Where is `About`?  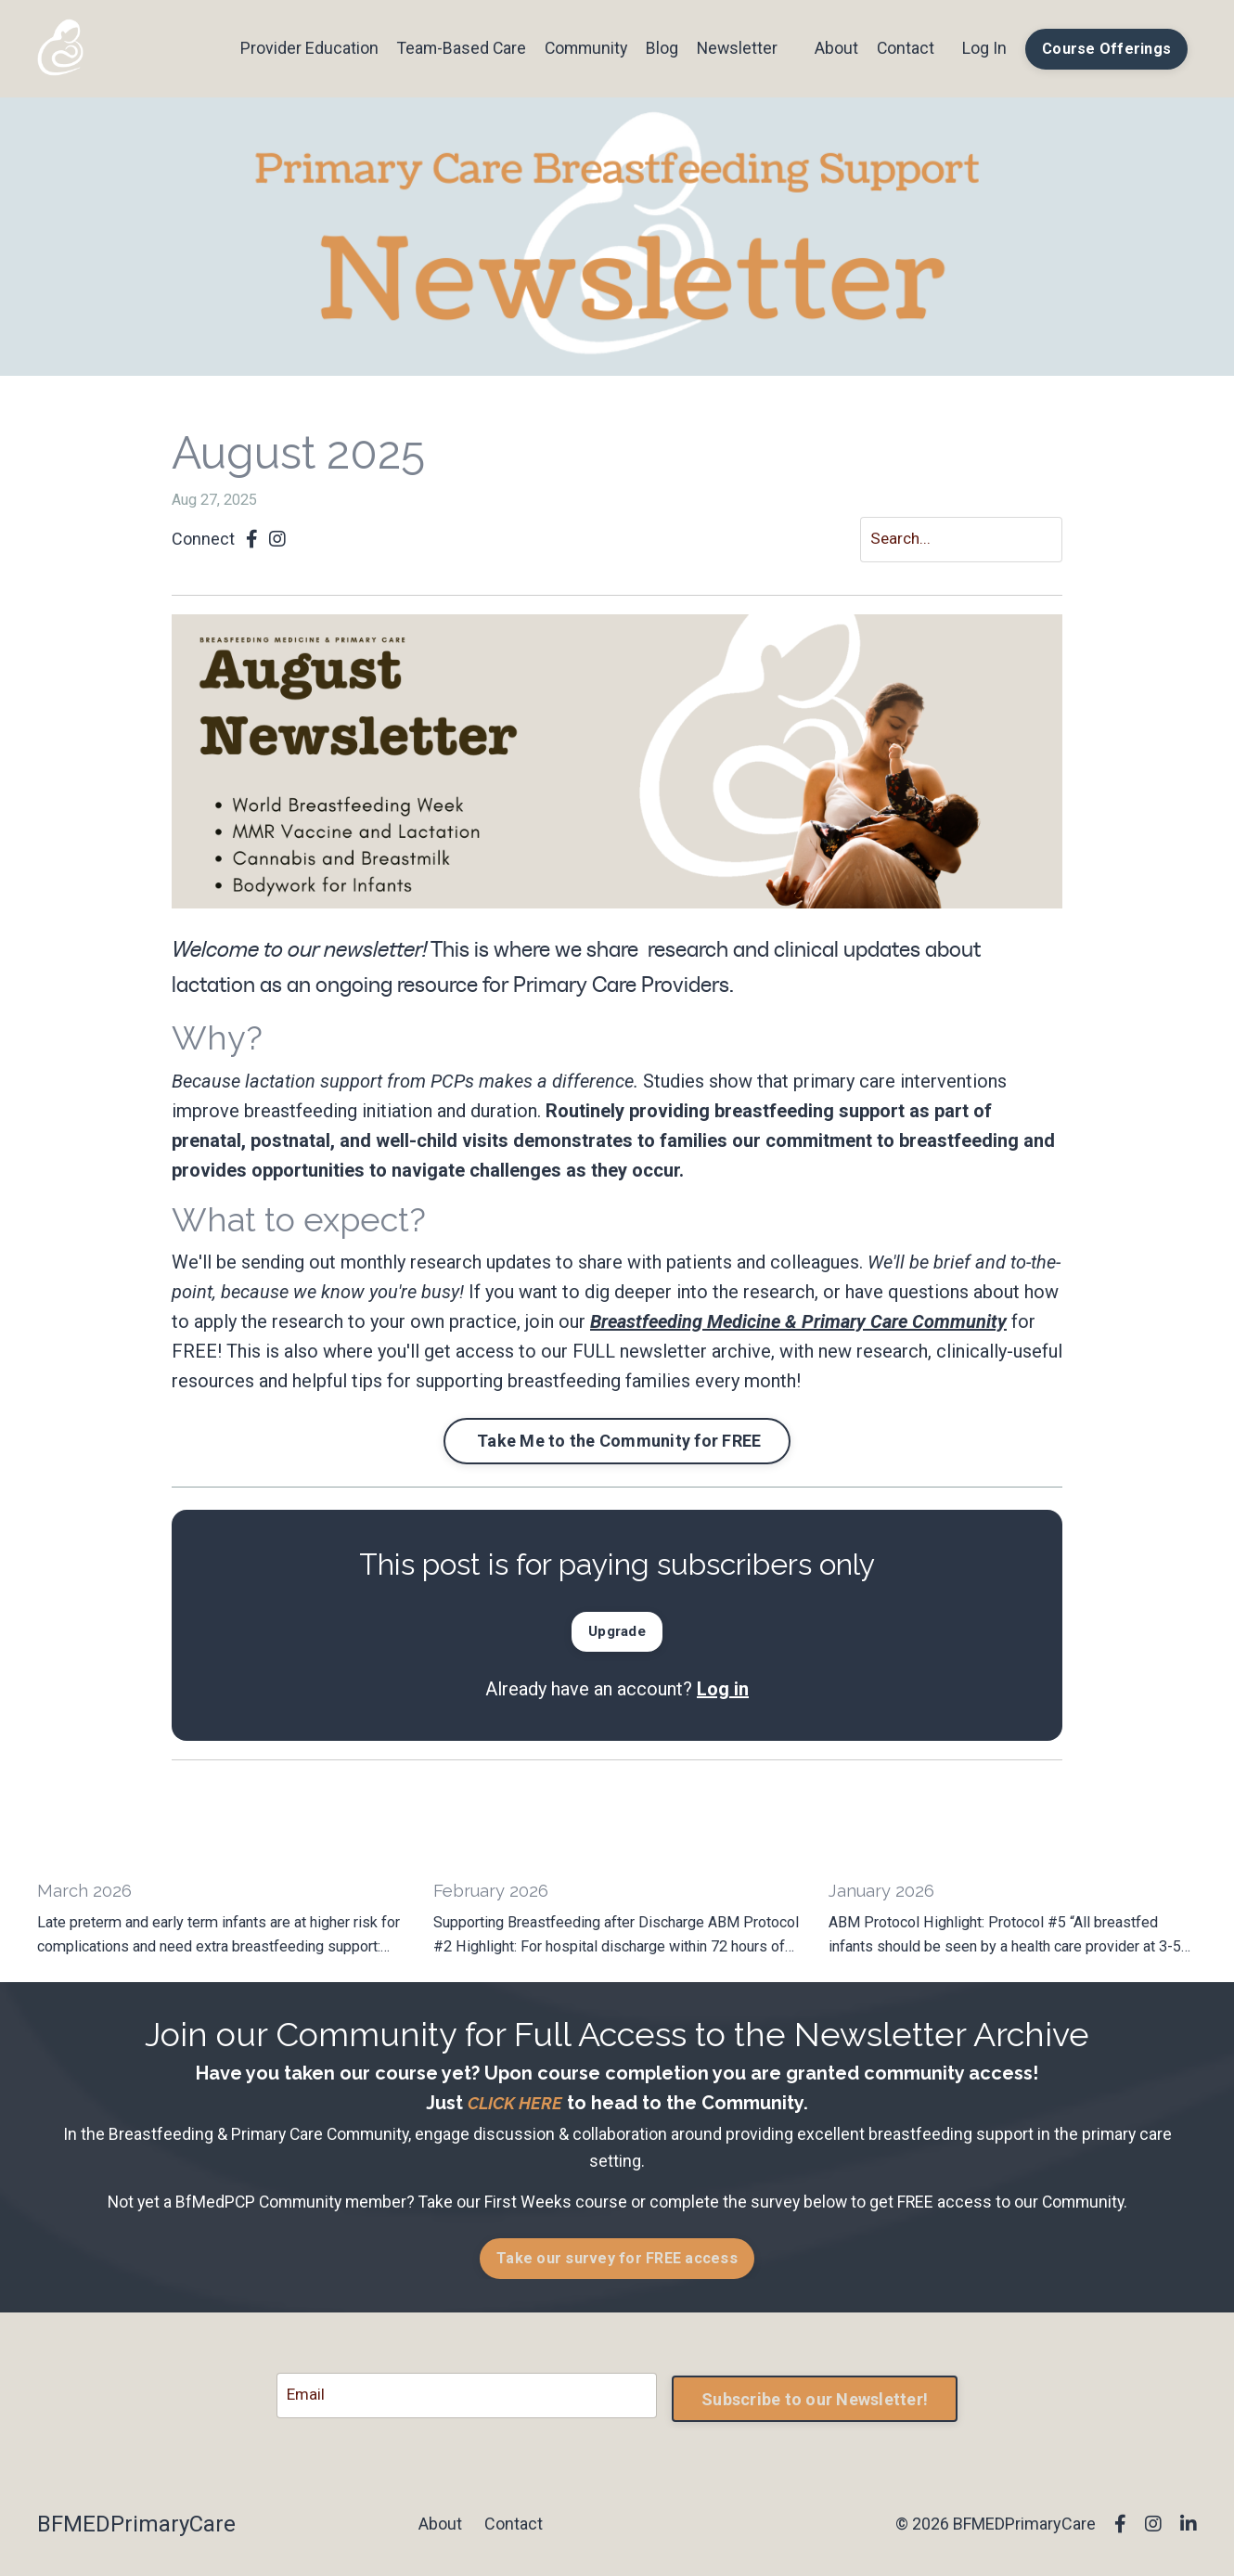
About is located at coordinates (835, 48).